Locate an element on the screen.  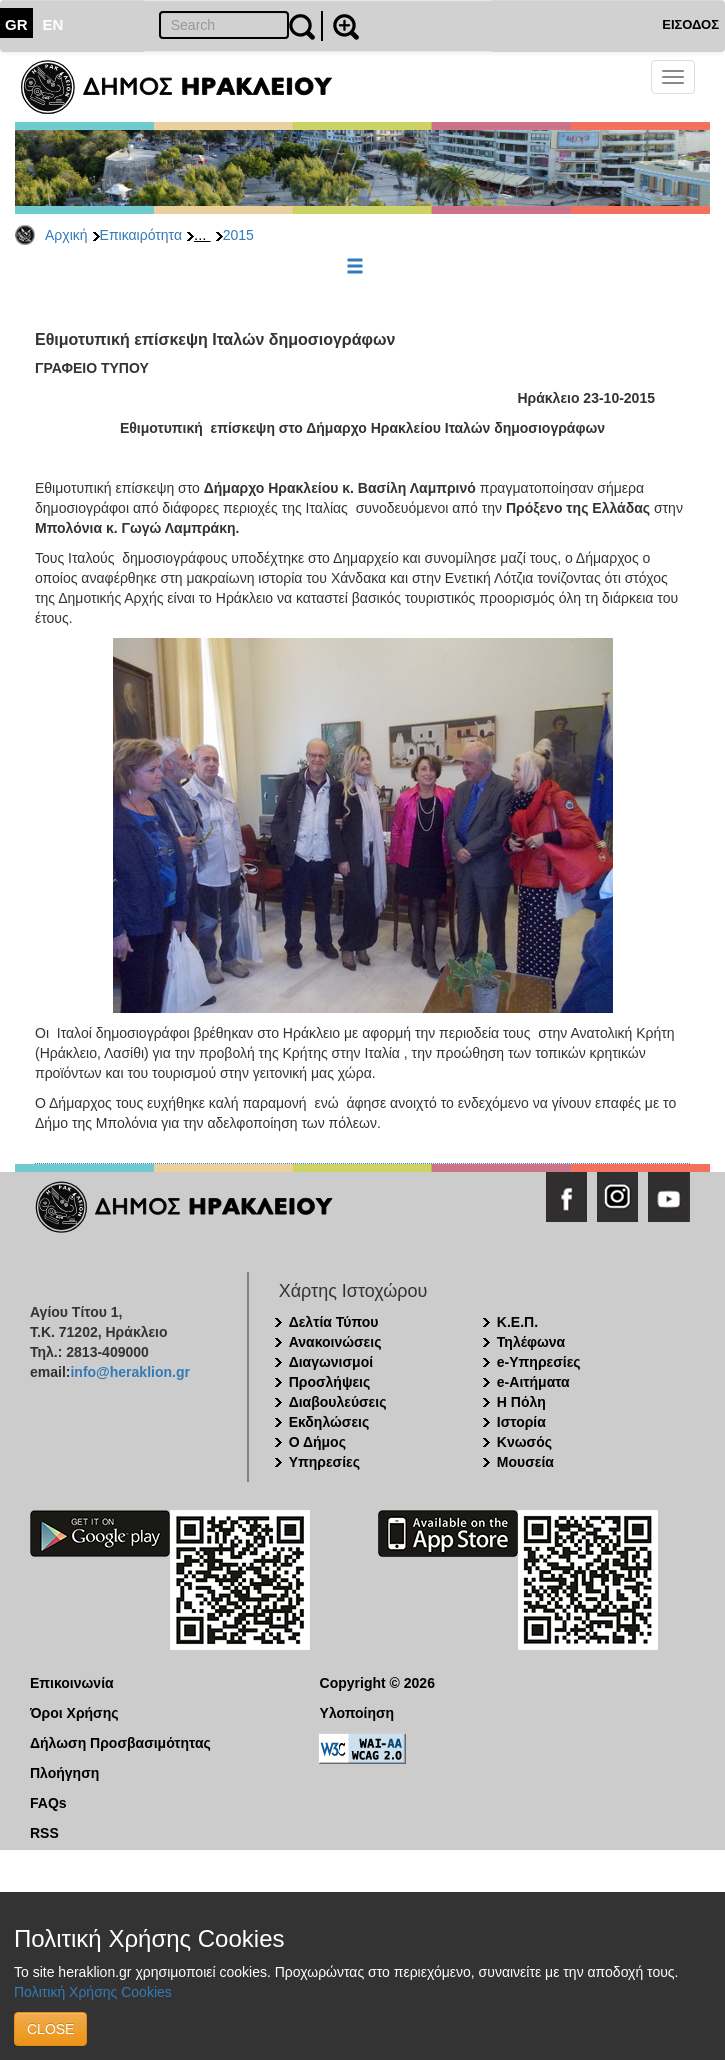
Copyright © 2026 is located at coordinates (377, 1683).